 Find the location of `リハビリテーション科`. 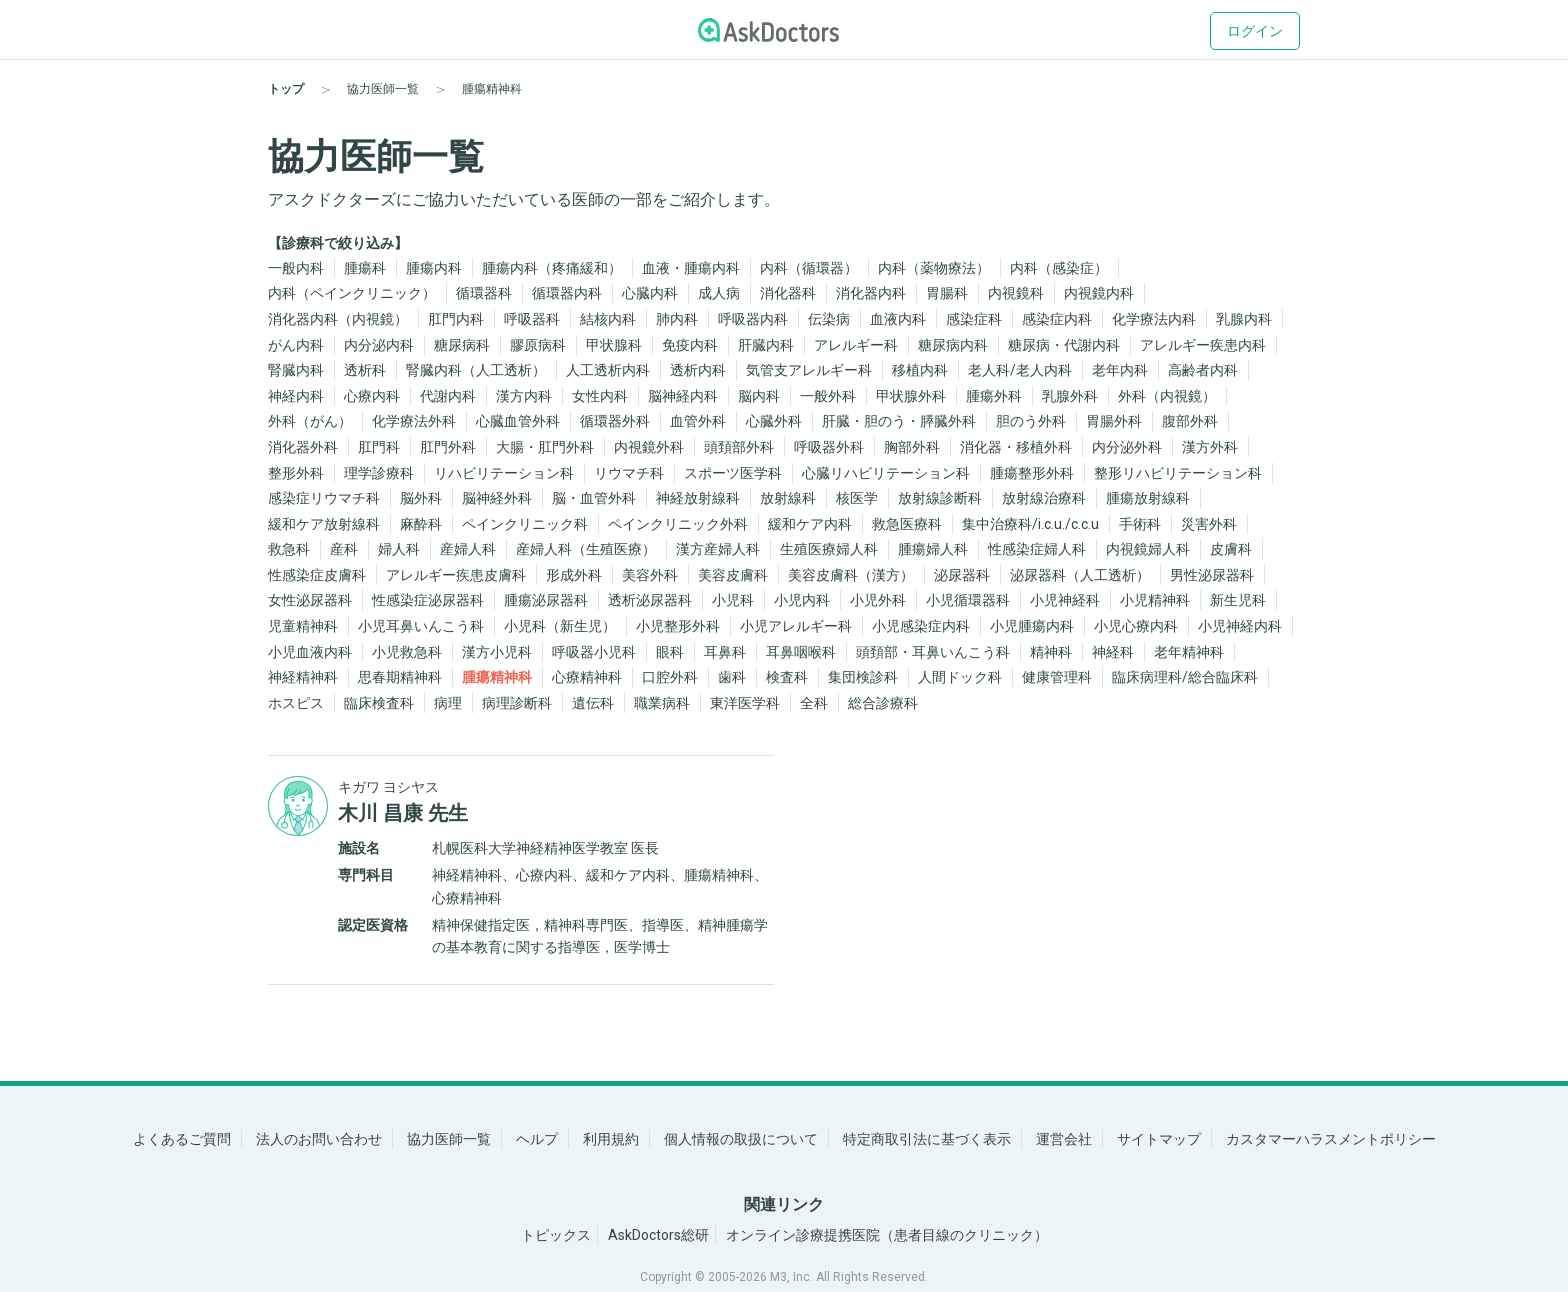

リハビリテーション科 is located at coordinates (504, 473).